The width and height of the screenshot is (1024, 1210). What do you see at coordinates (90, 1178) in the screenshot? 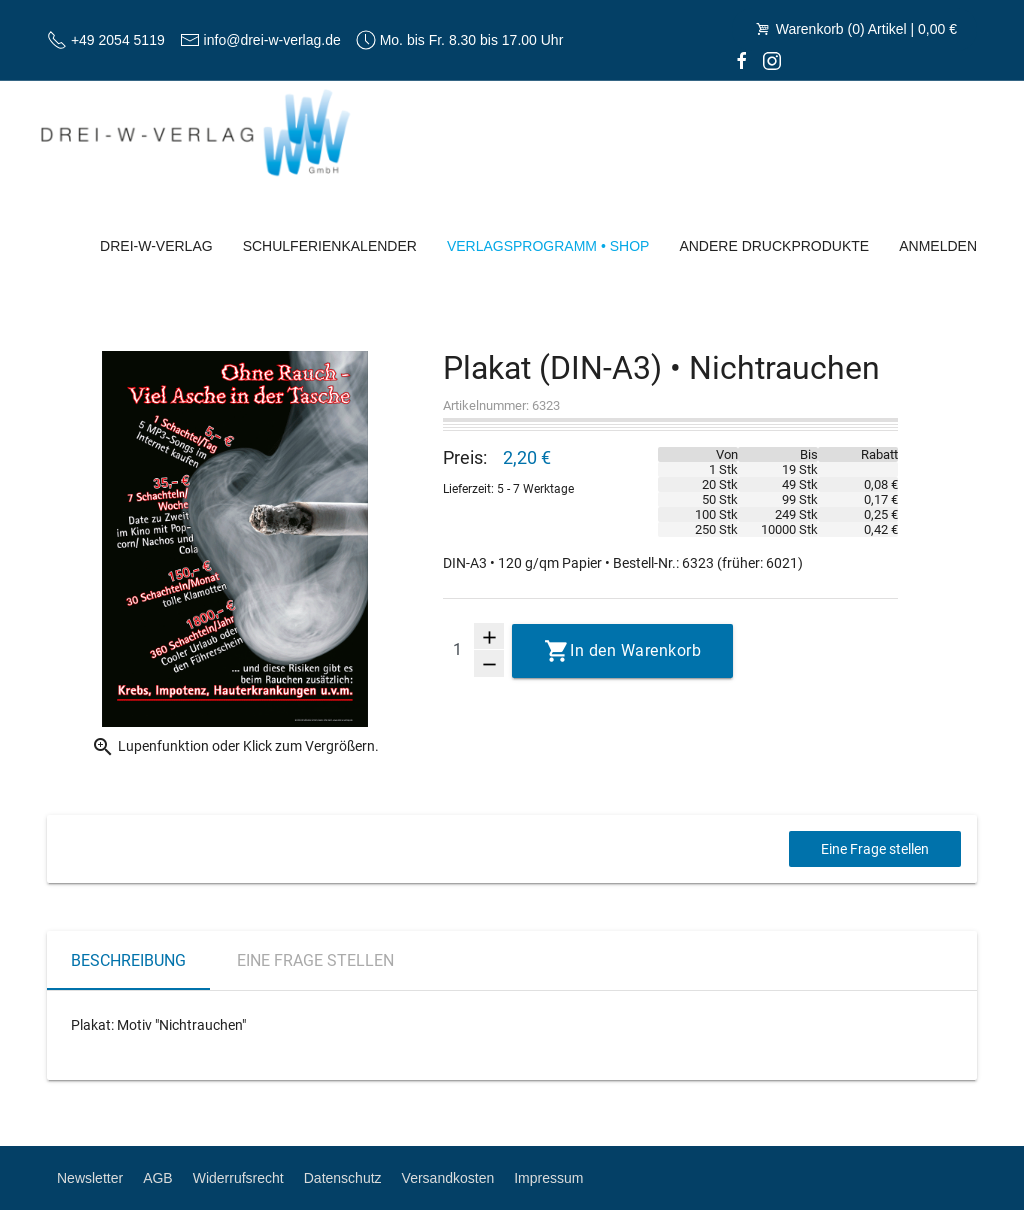
I see `Newsletter` at bounding box center [90, 1178].